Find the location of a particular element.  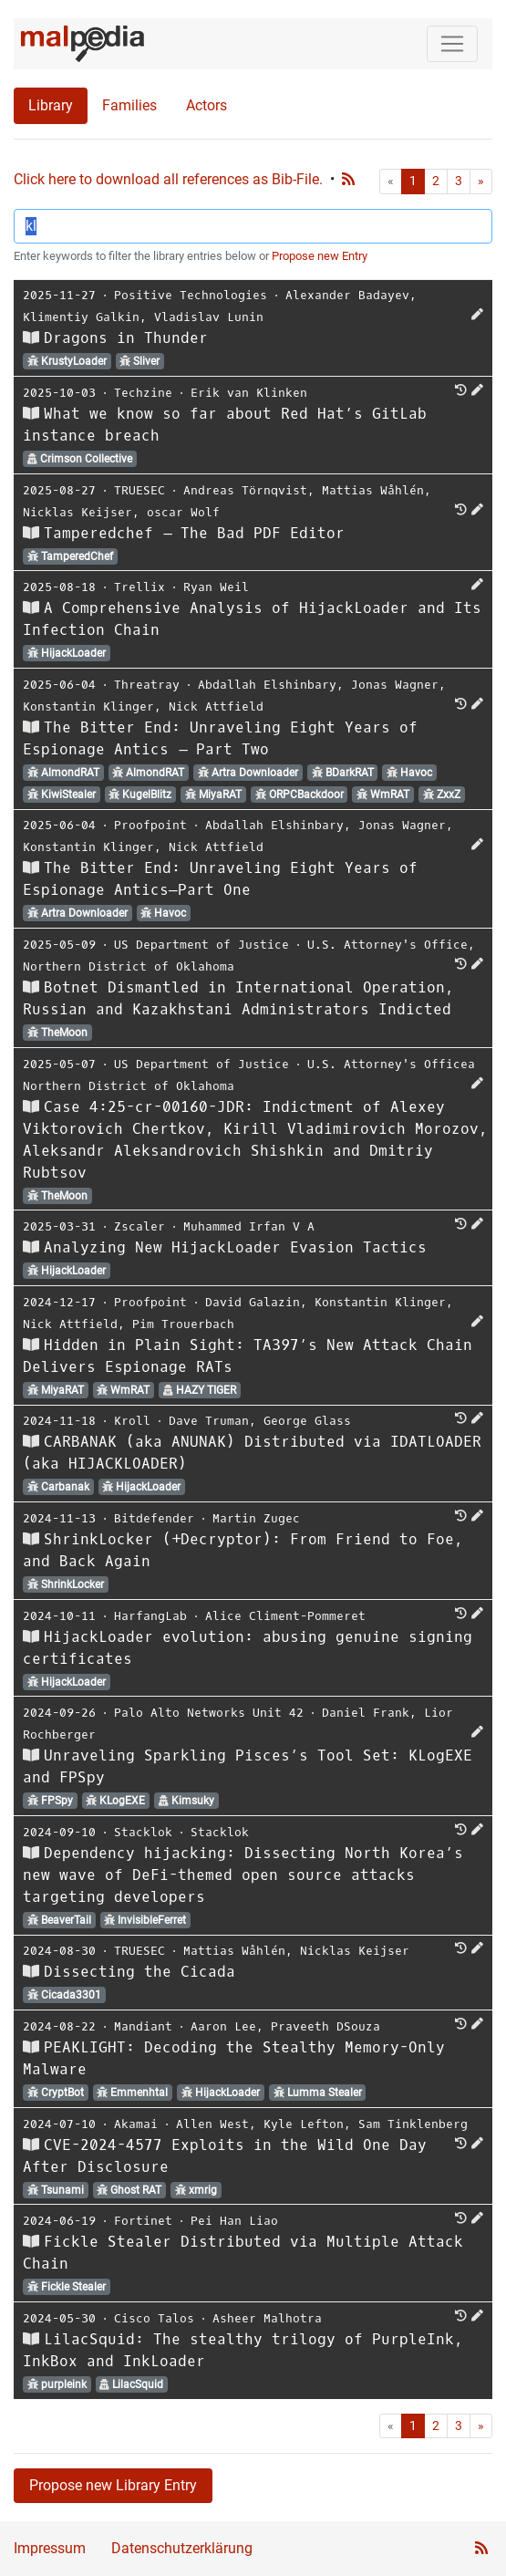

Sam Tinklenberg is located at coordinates (413, 2124).